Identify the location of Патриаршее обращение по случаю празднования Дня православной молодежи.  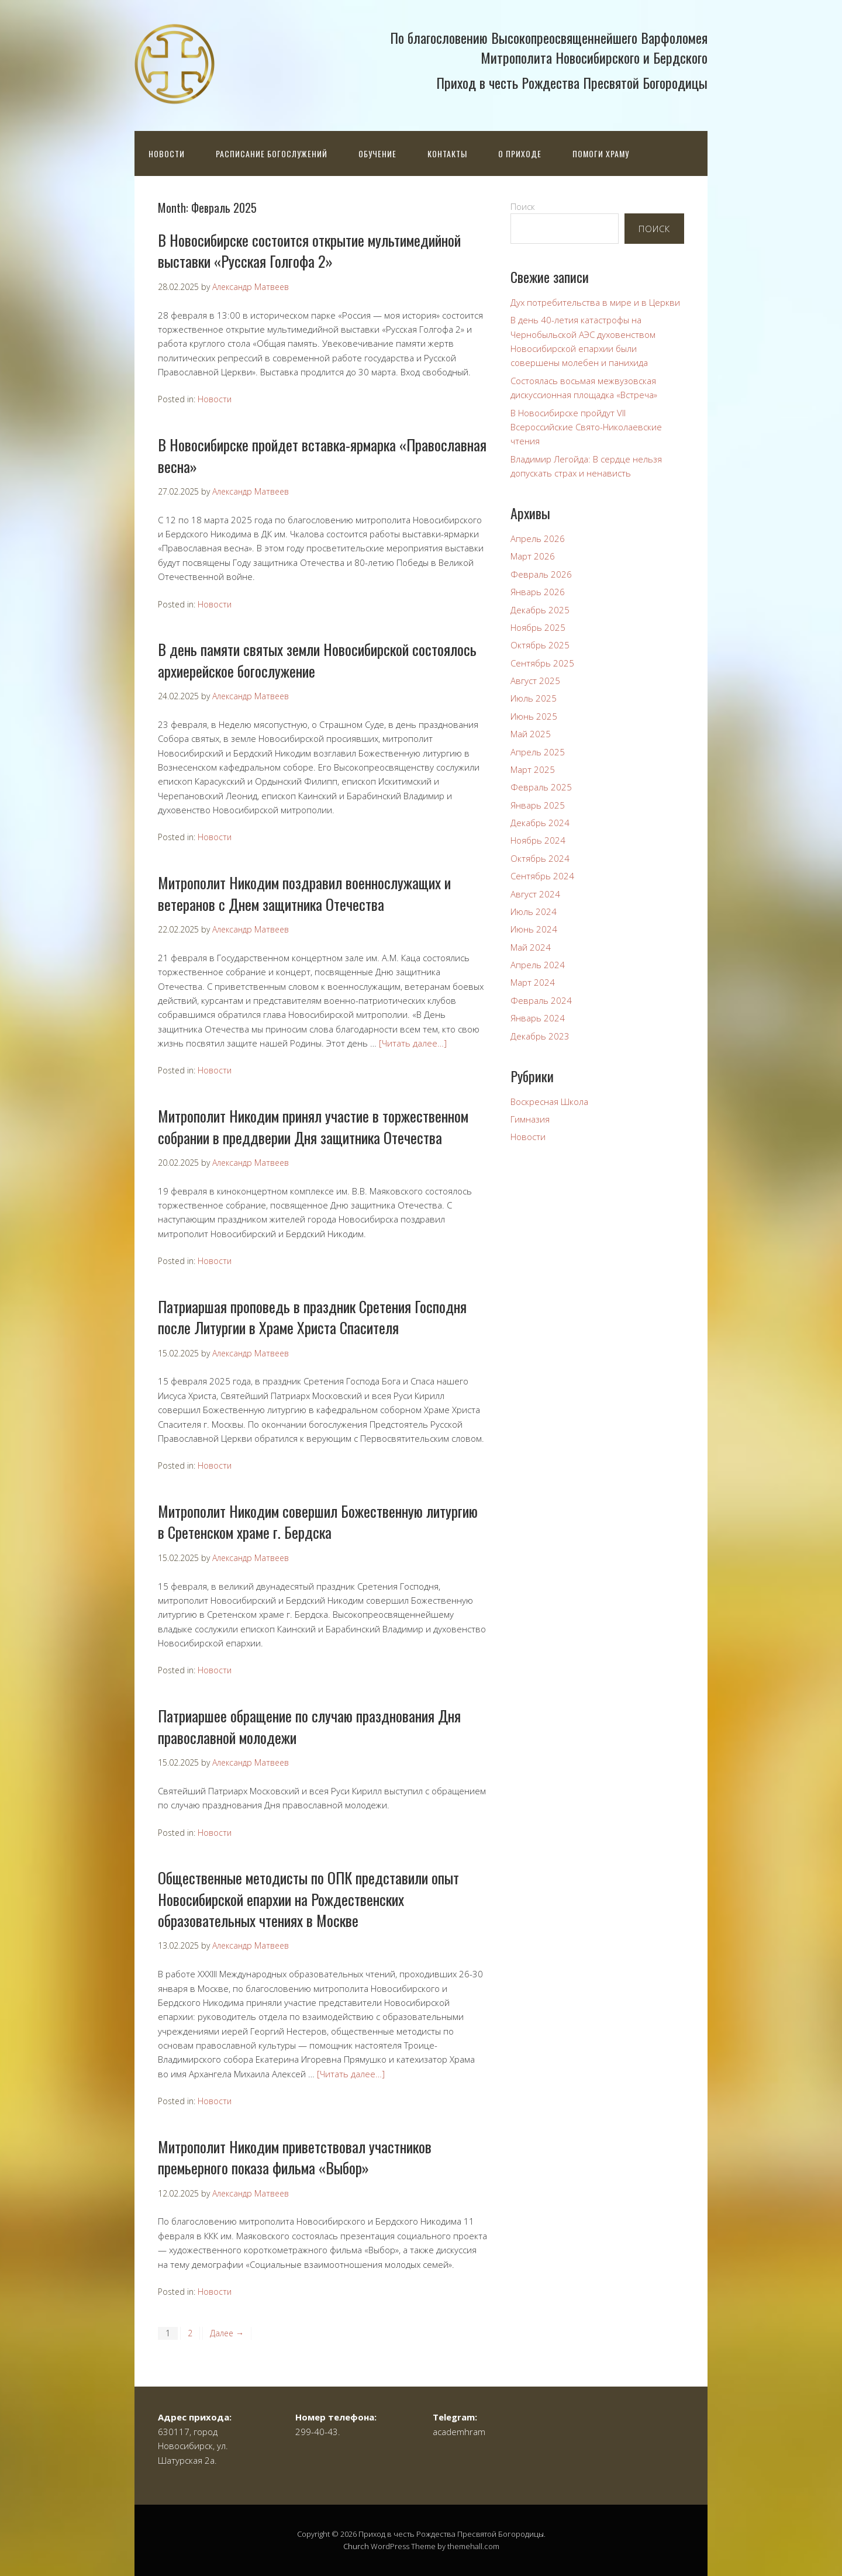
(309, 1726).